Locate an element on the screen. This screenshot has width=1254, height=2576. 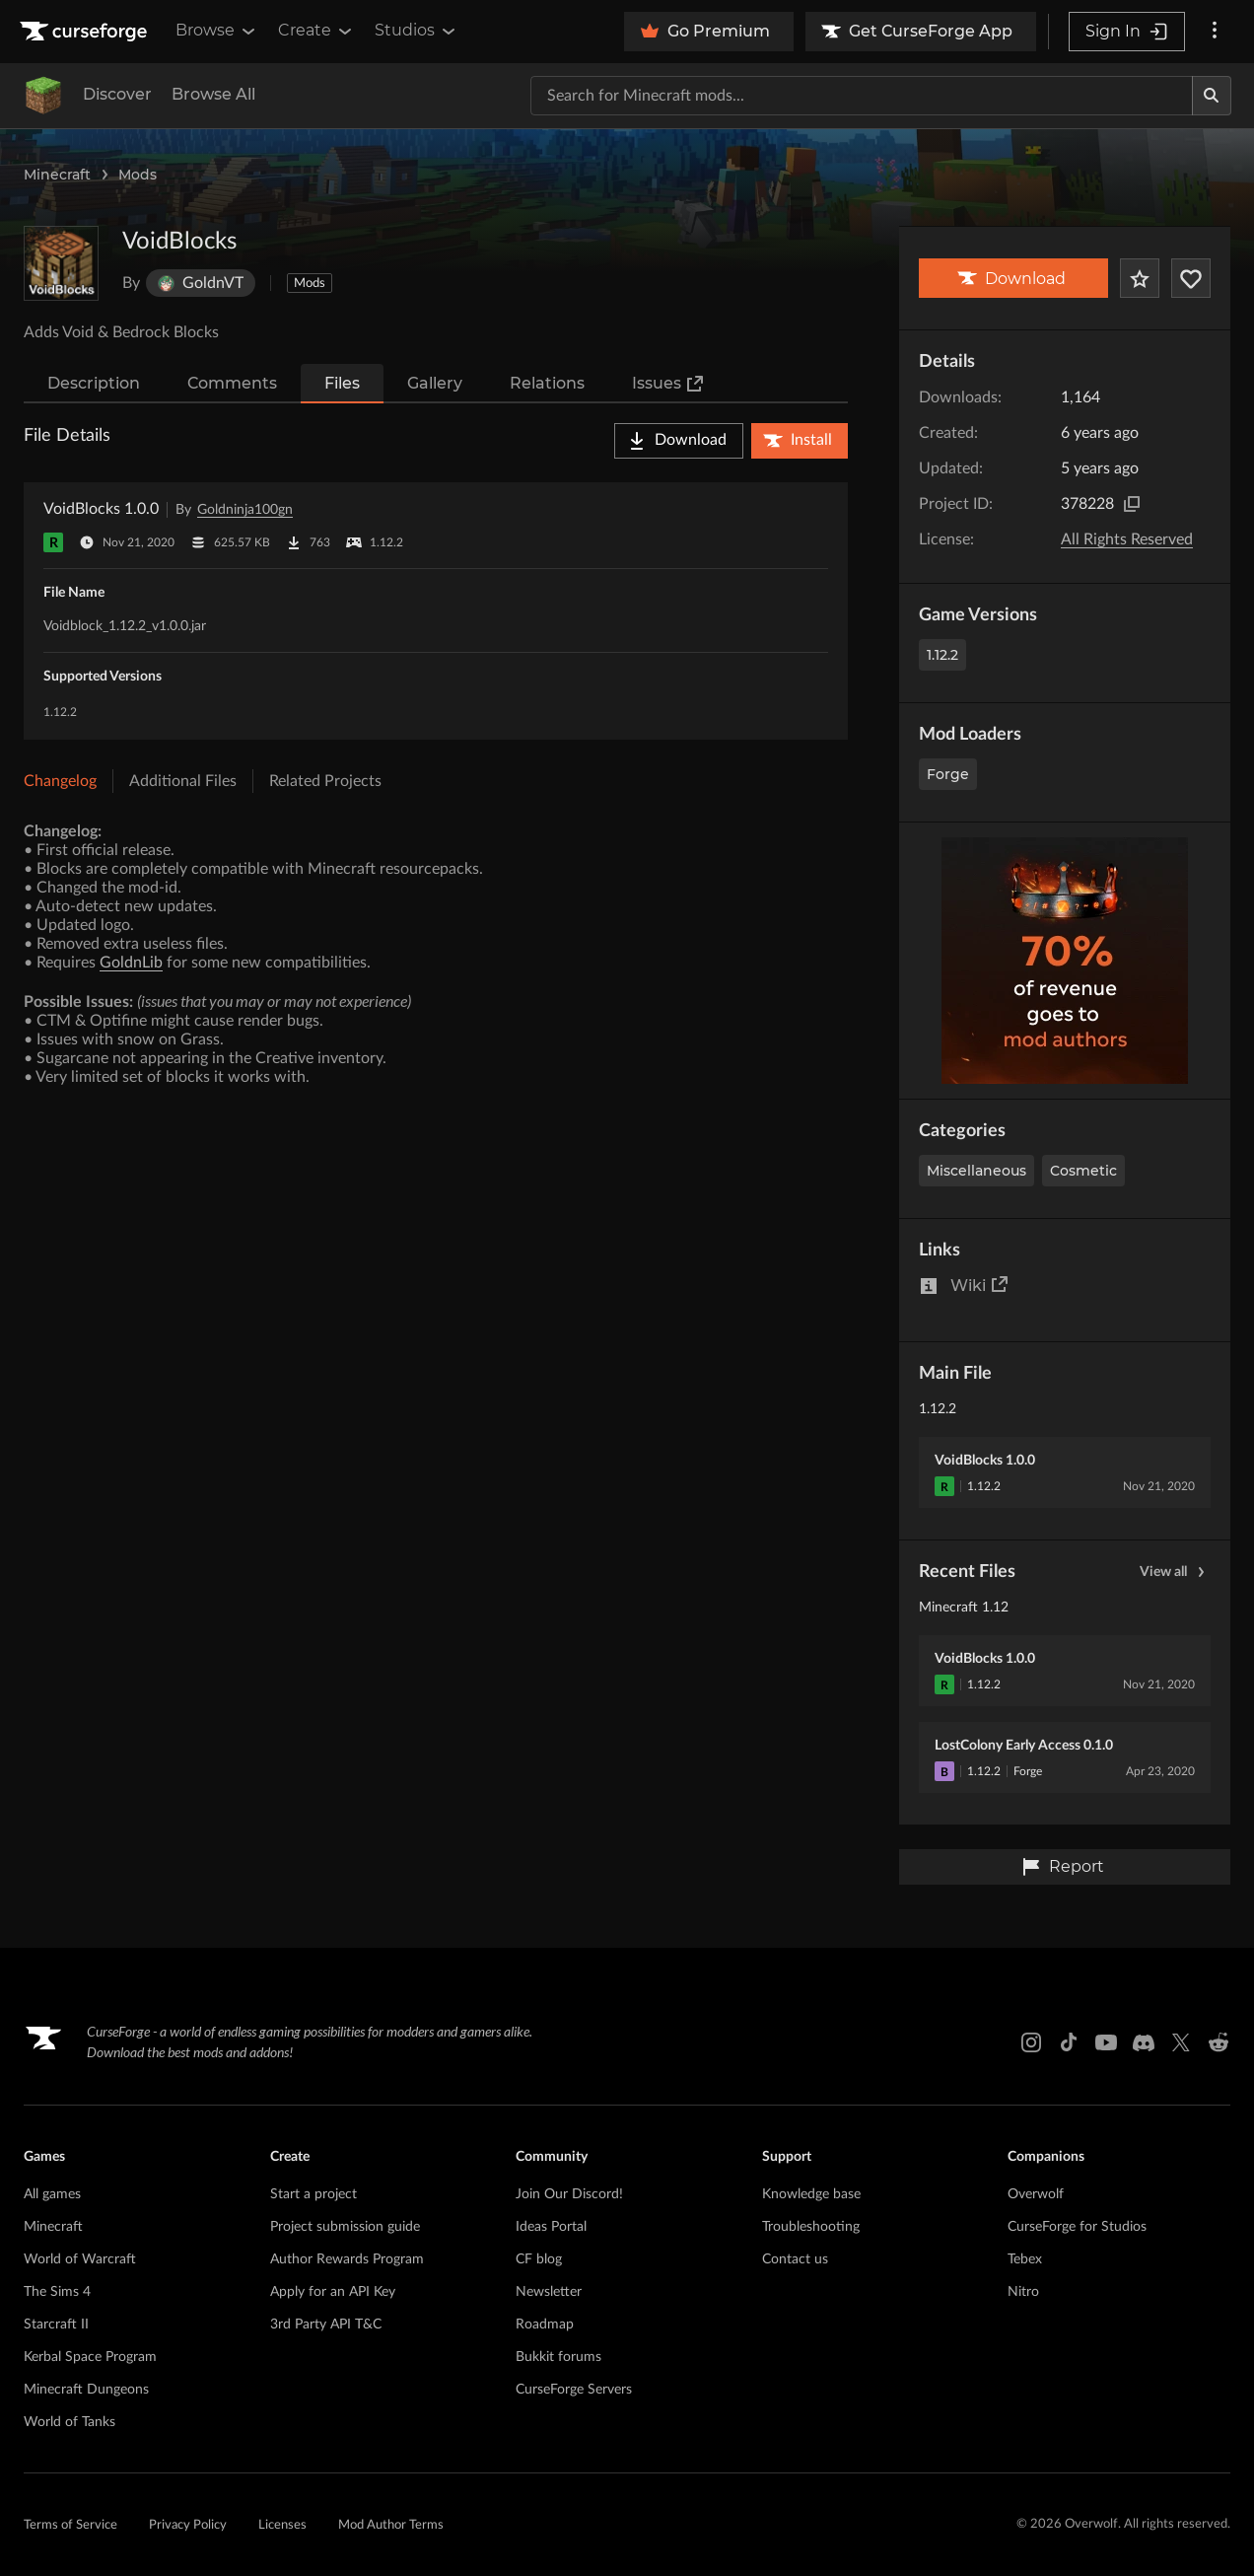
Ideas Portal is located at coordinates (551, 2227).